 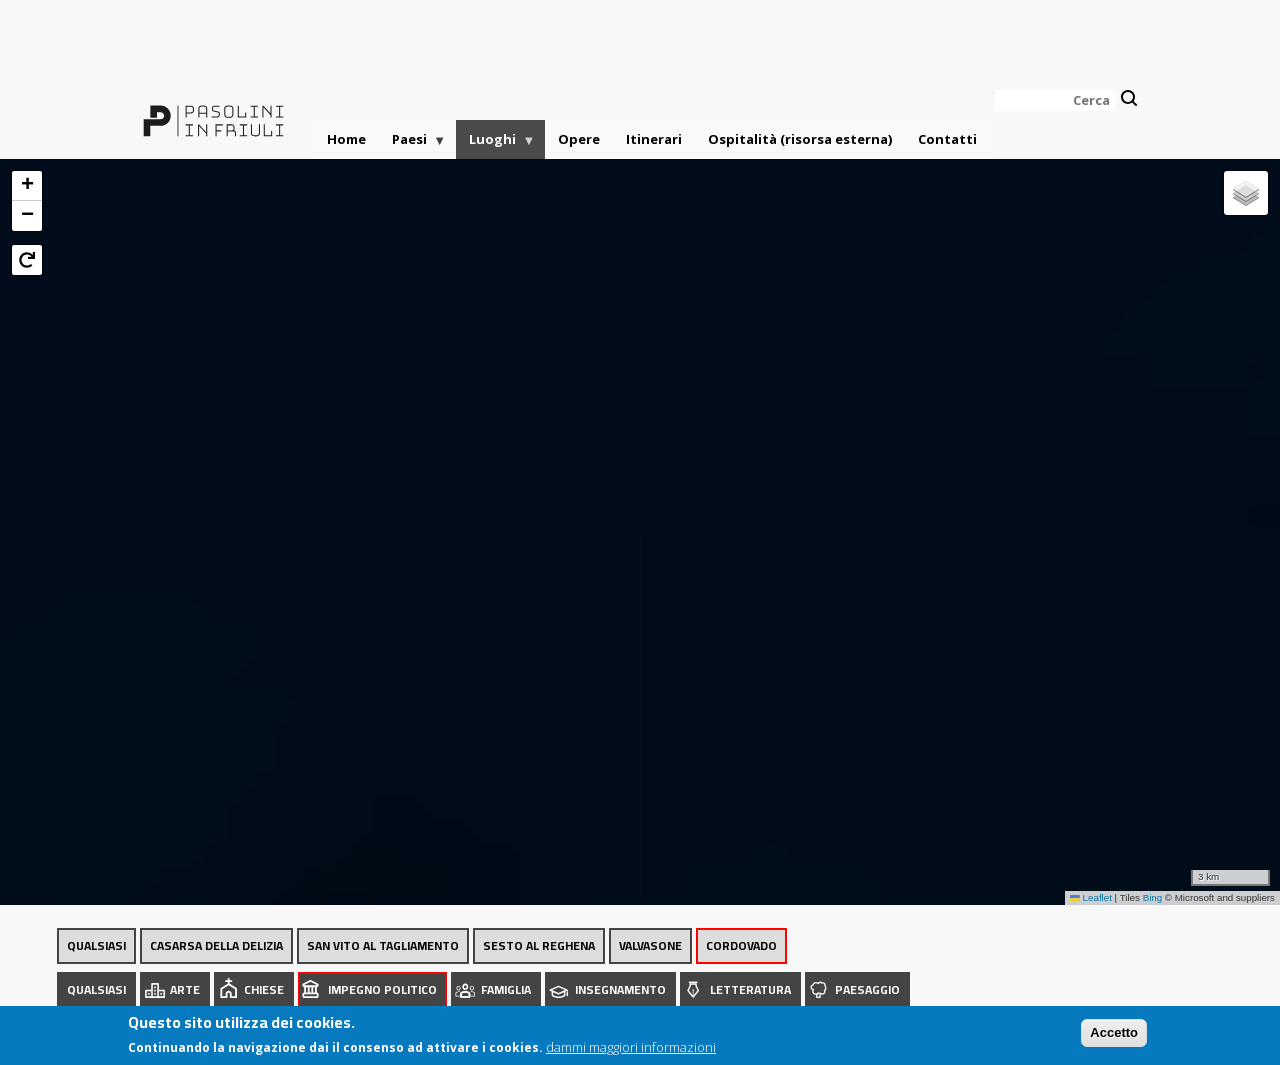 I want to click on Leaflet, so click(x=1091, y=897).